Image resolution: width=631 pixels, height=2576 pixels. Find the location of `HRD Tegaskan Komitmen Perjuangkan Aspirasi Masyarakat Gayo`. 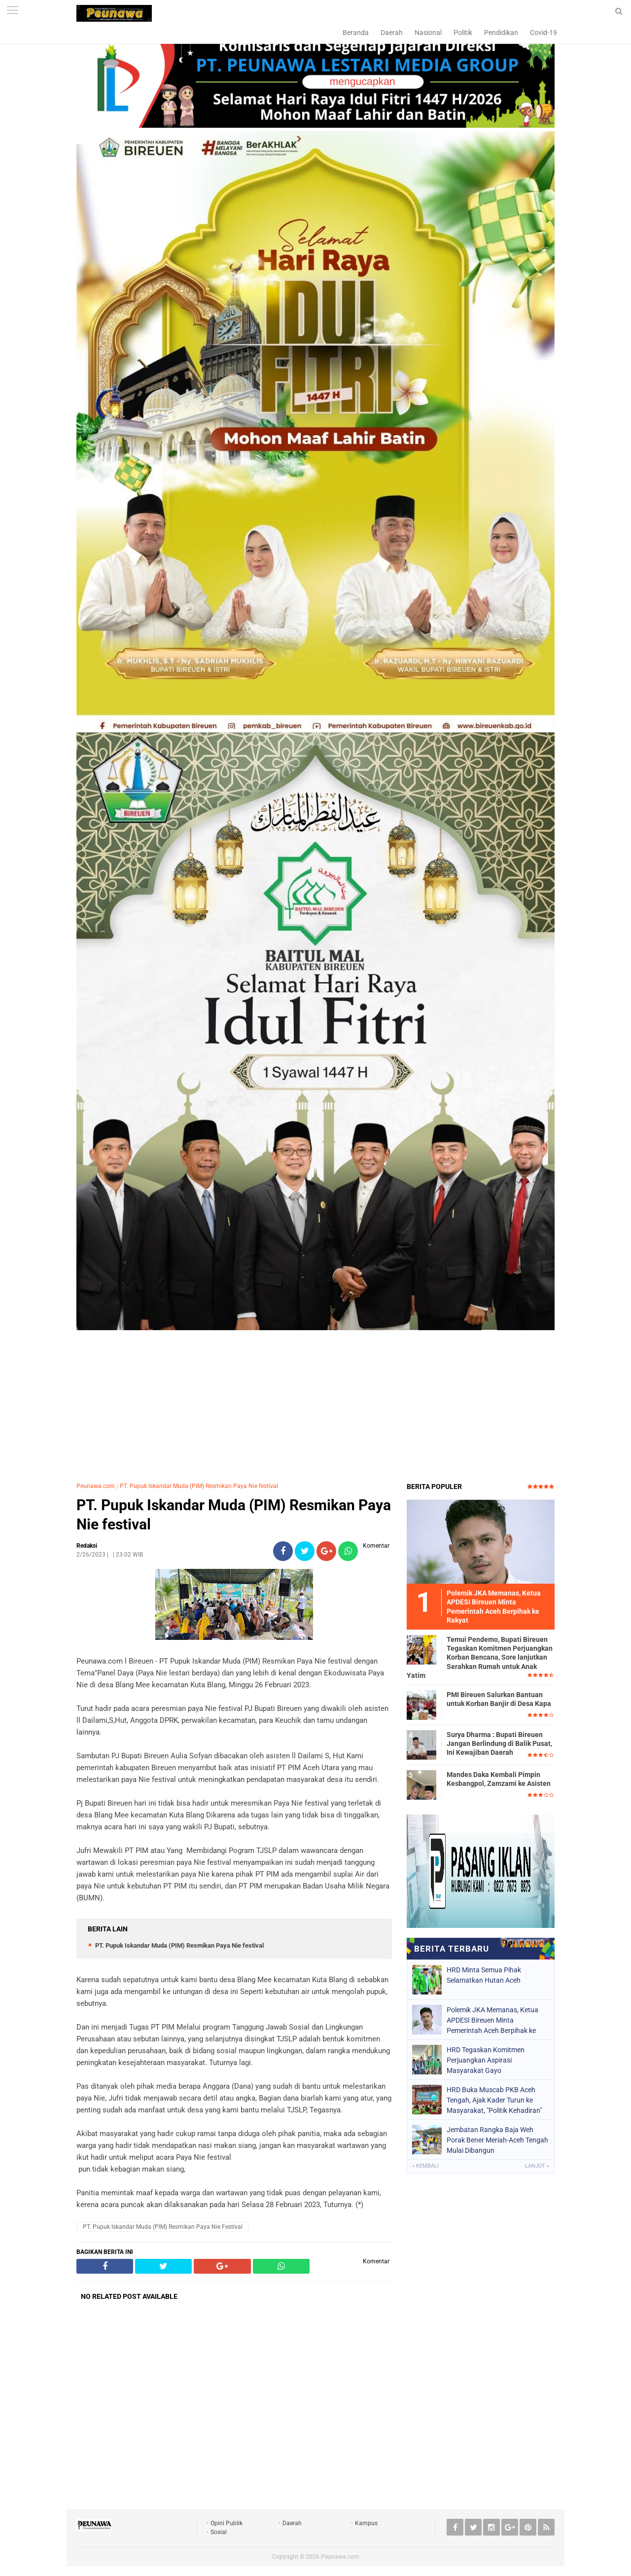

HRD Tegaskan Komitmen Perjuangkan Aspirasi Masyarakat Gayo is located at coordinates (486, 2060).